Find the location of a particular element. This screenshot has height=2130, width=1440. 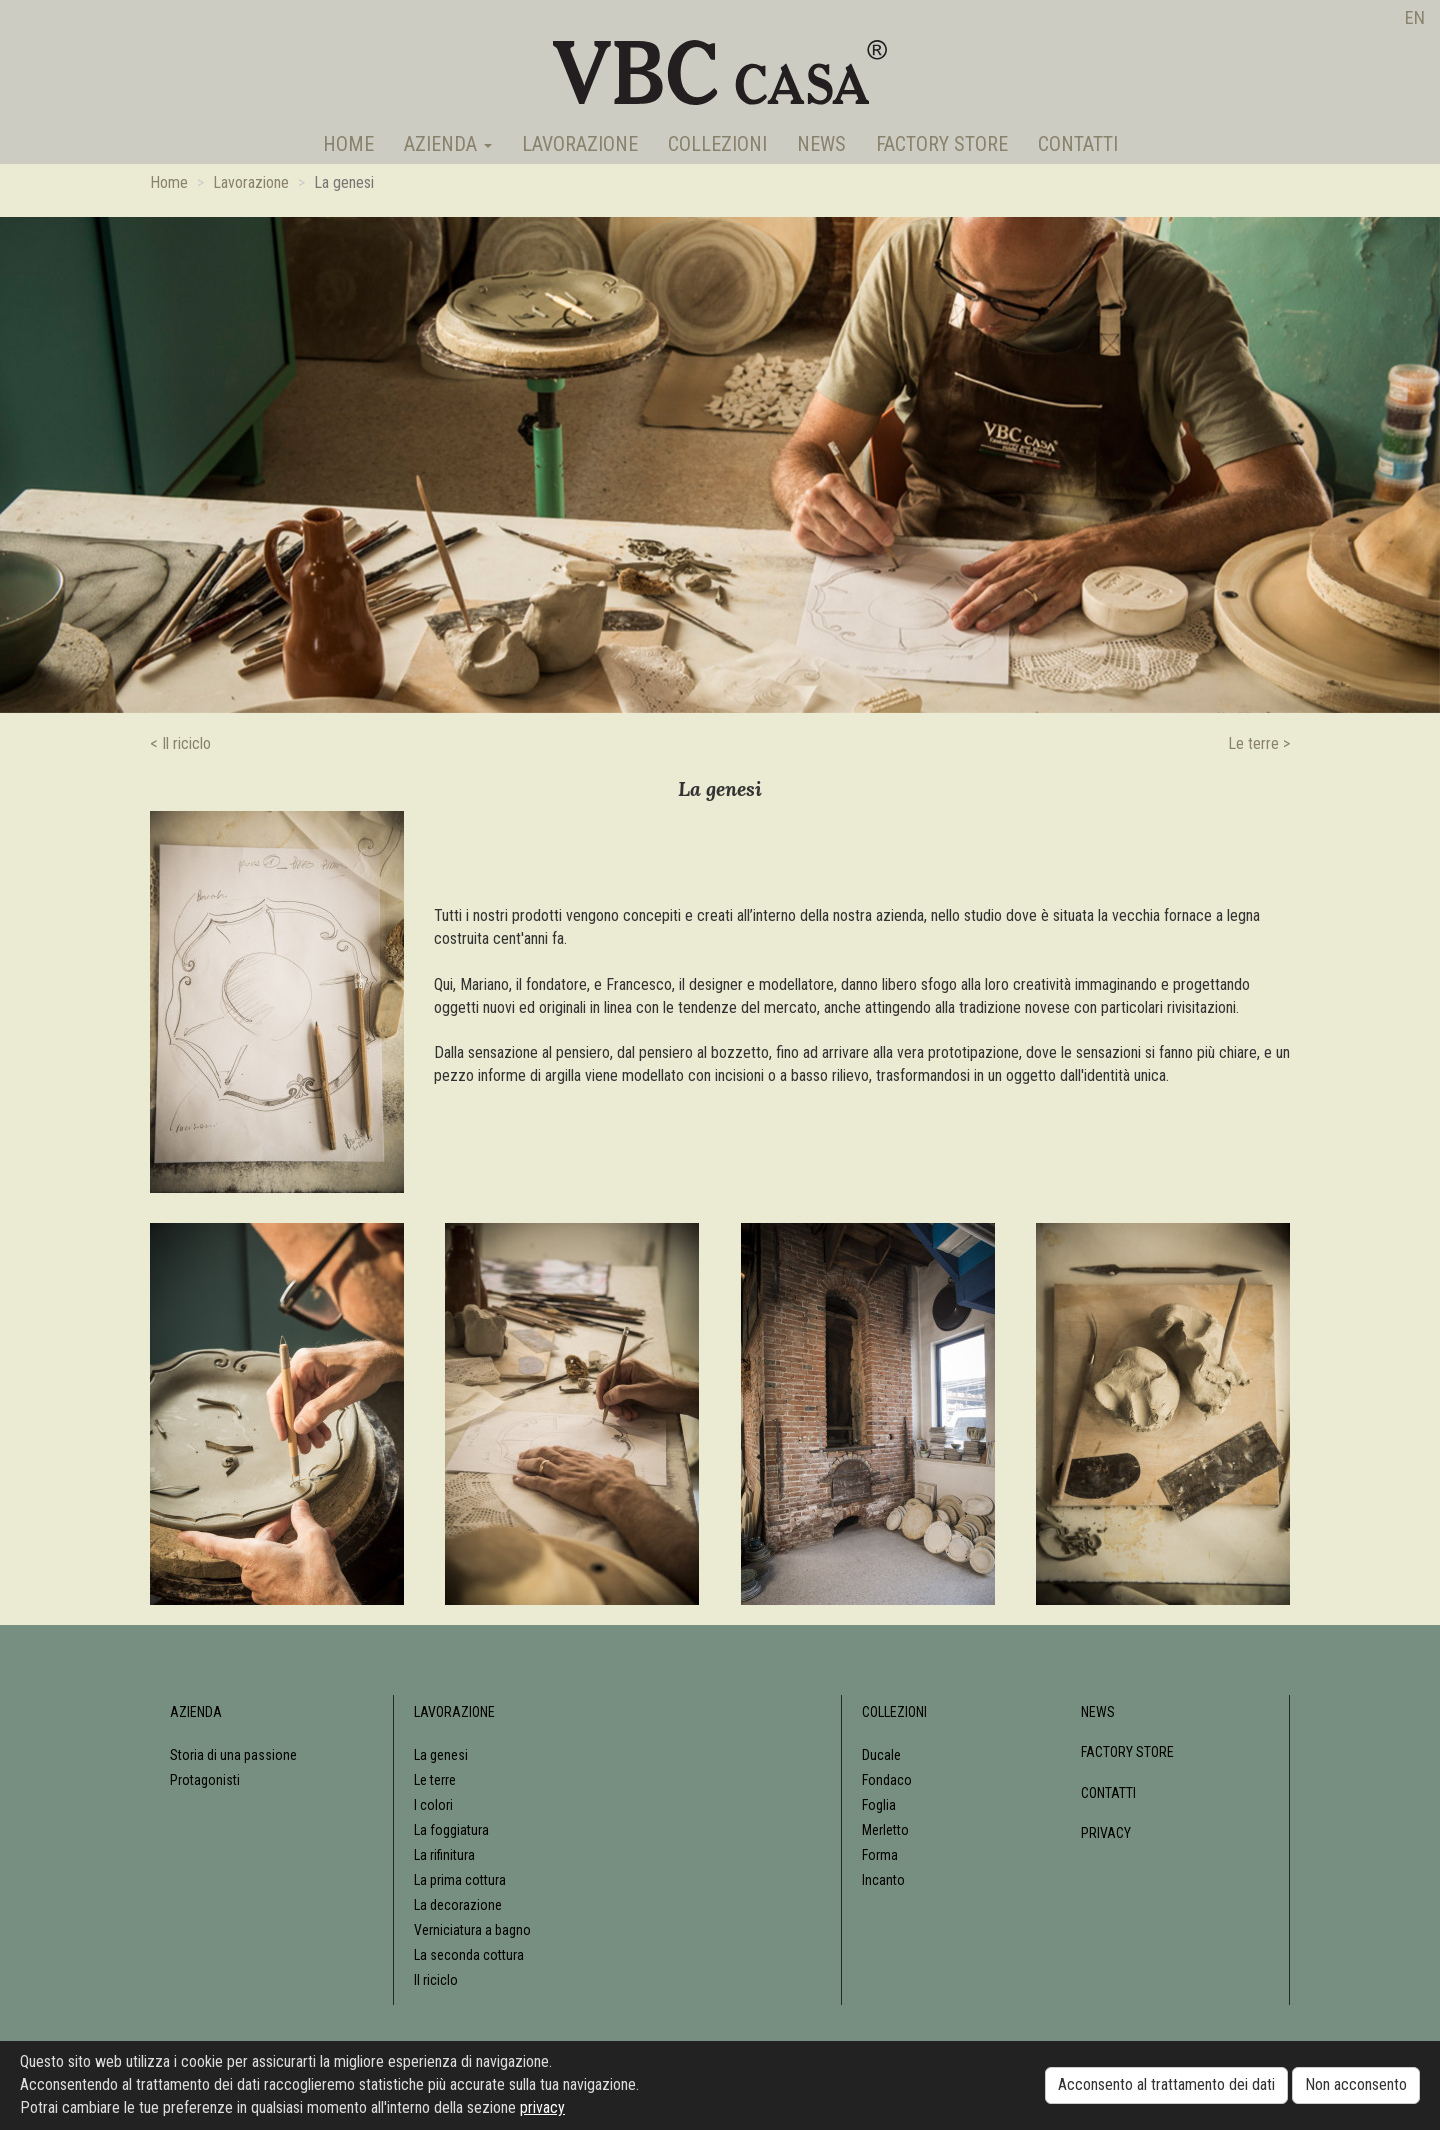

Protagonisti is located at coordinates (205, 1780).